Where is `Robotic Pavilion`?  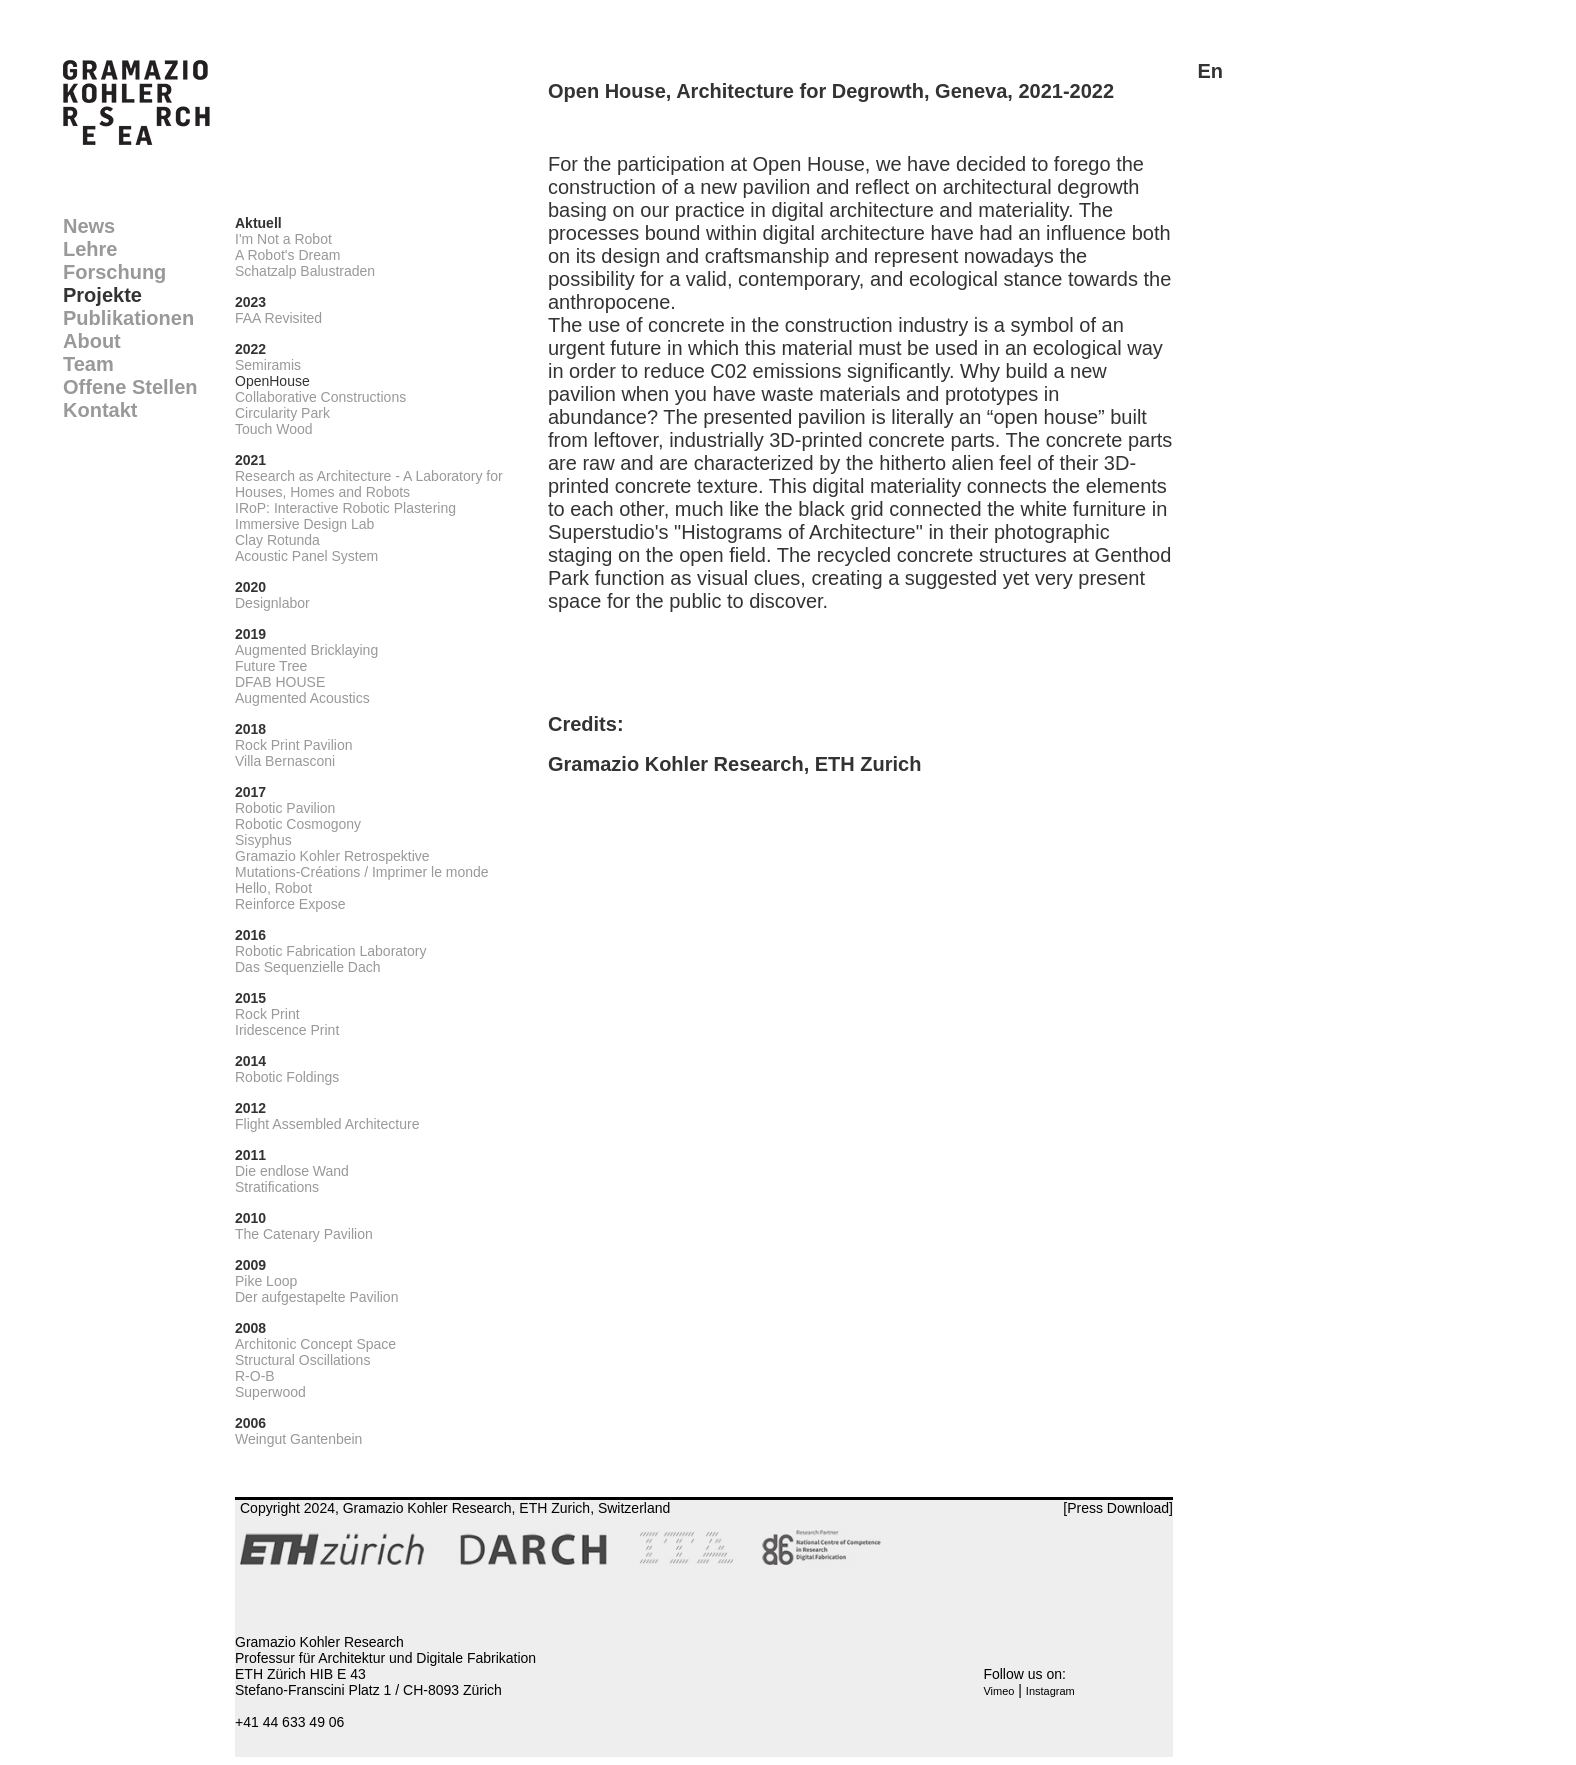 Robotic Pavilion is located at coordinates (285, 808).